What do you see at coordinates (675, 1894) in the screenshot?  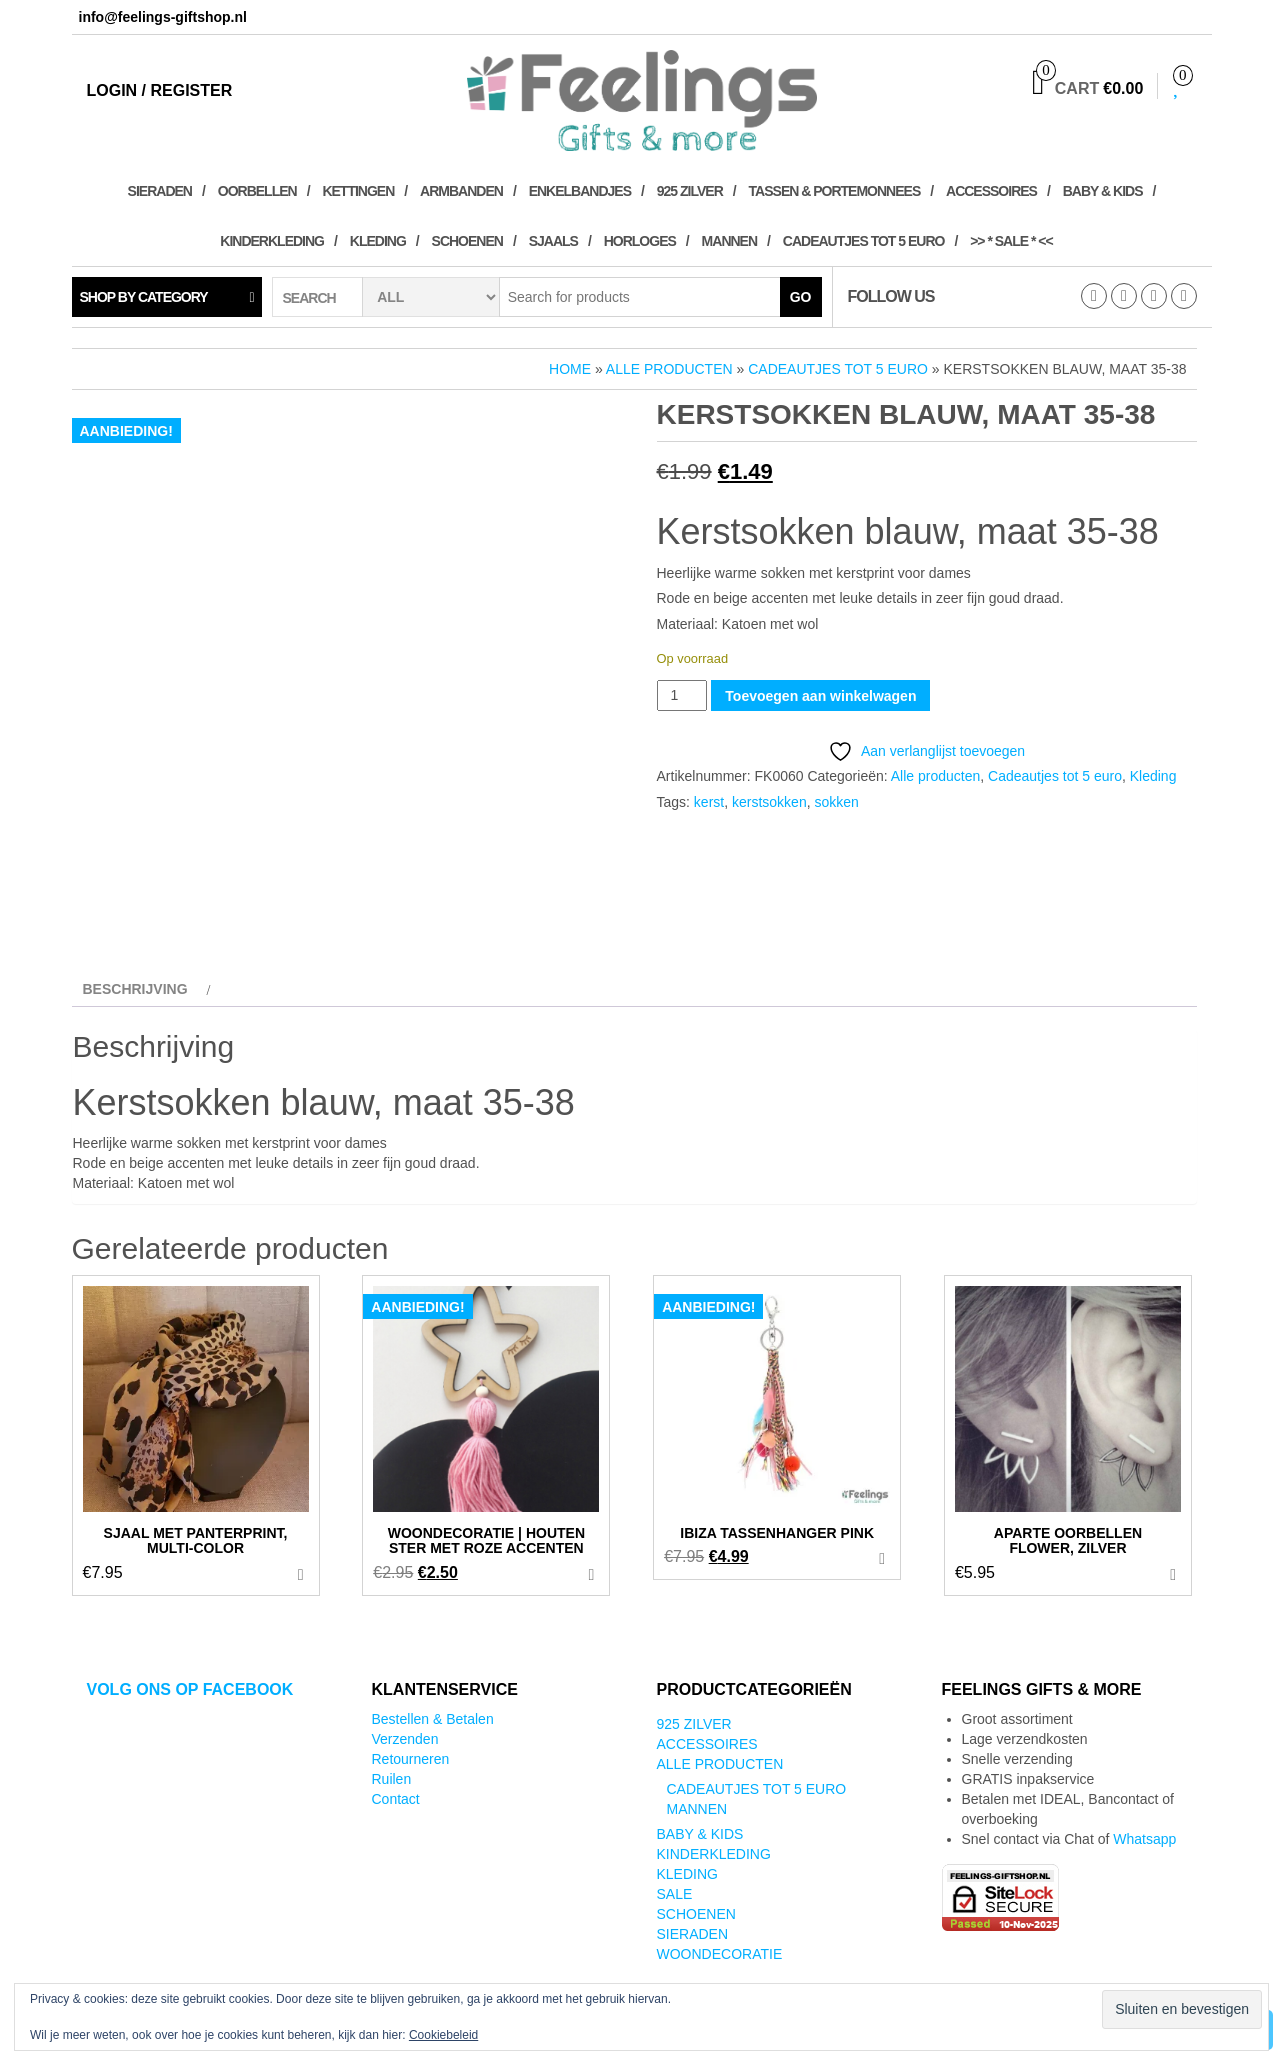 I see `SALE` at bounding box center [675, 1894].